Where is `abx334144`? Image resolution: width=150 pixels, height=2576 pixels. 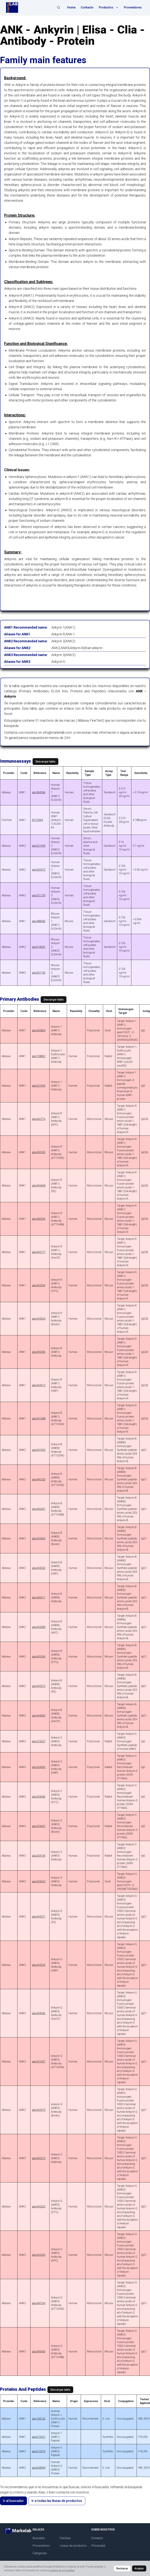
abx334144 is located at coordinates (38, 1855).